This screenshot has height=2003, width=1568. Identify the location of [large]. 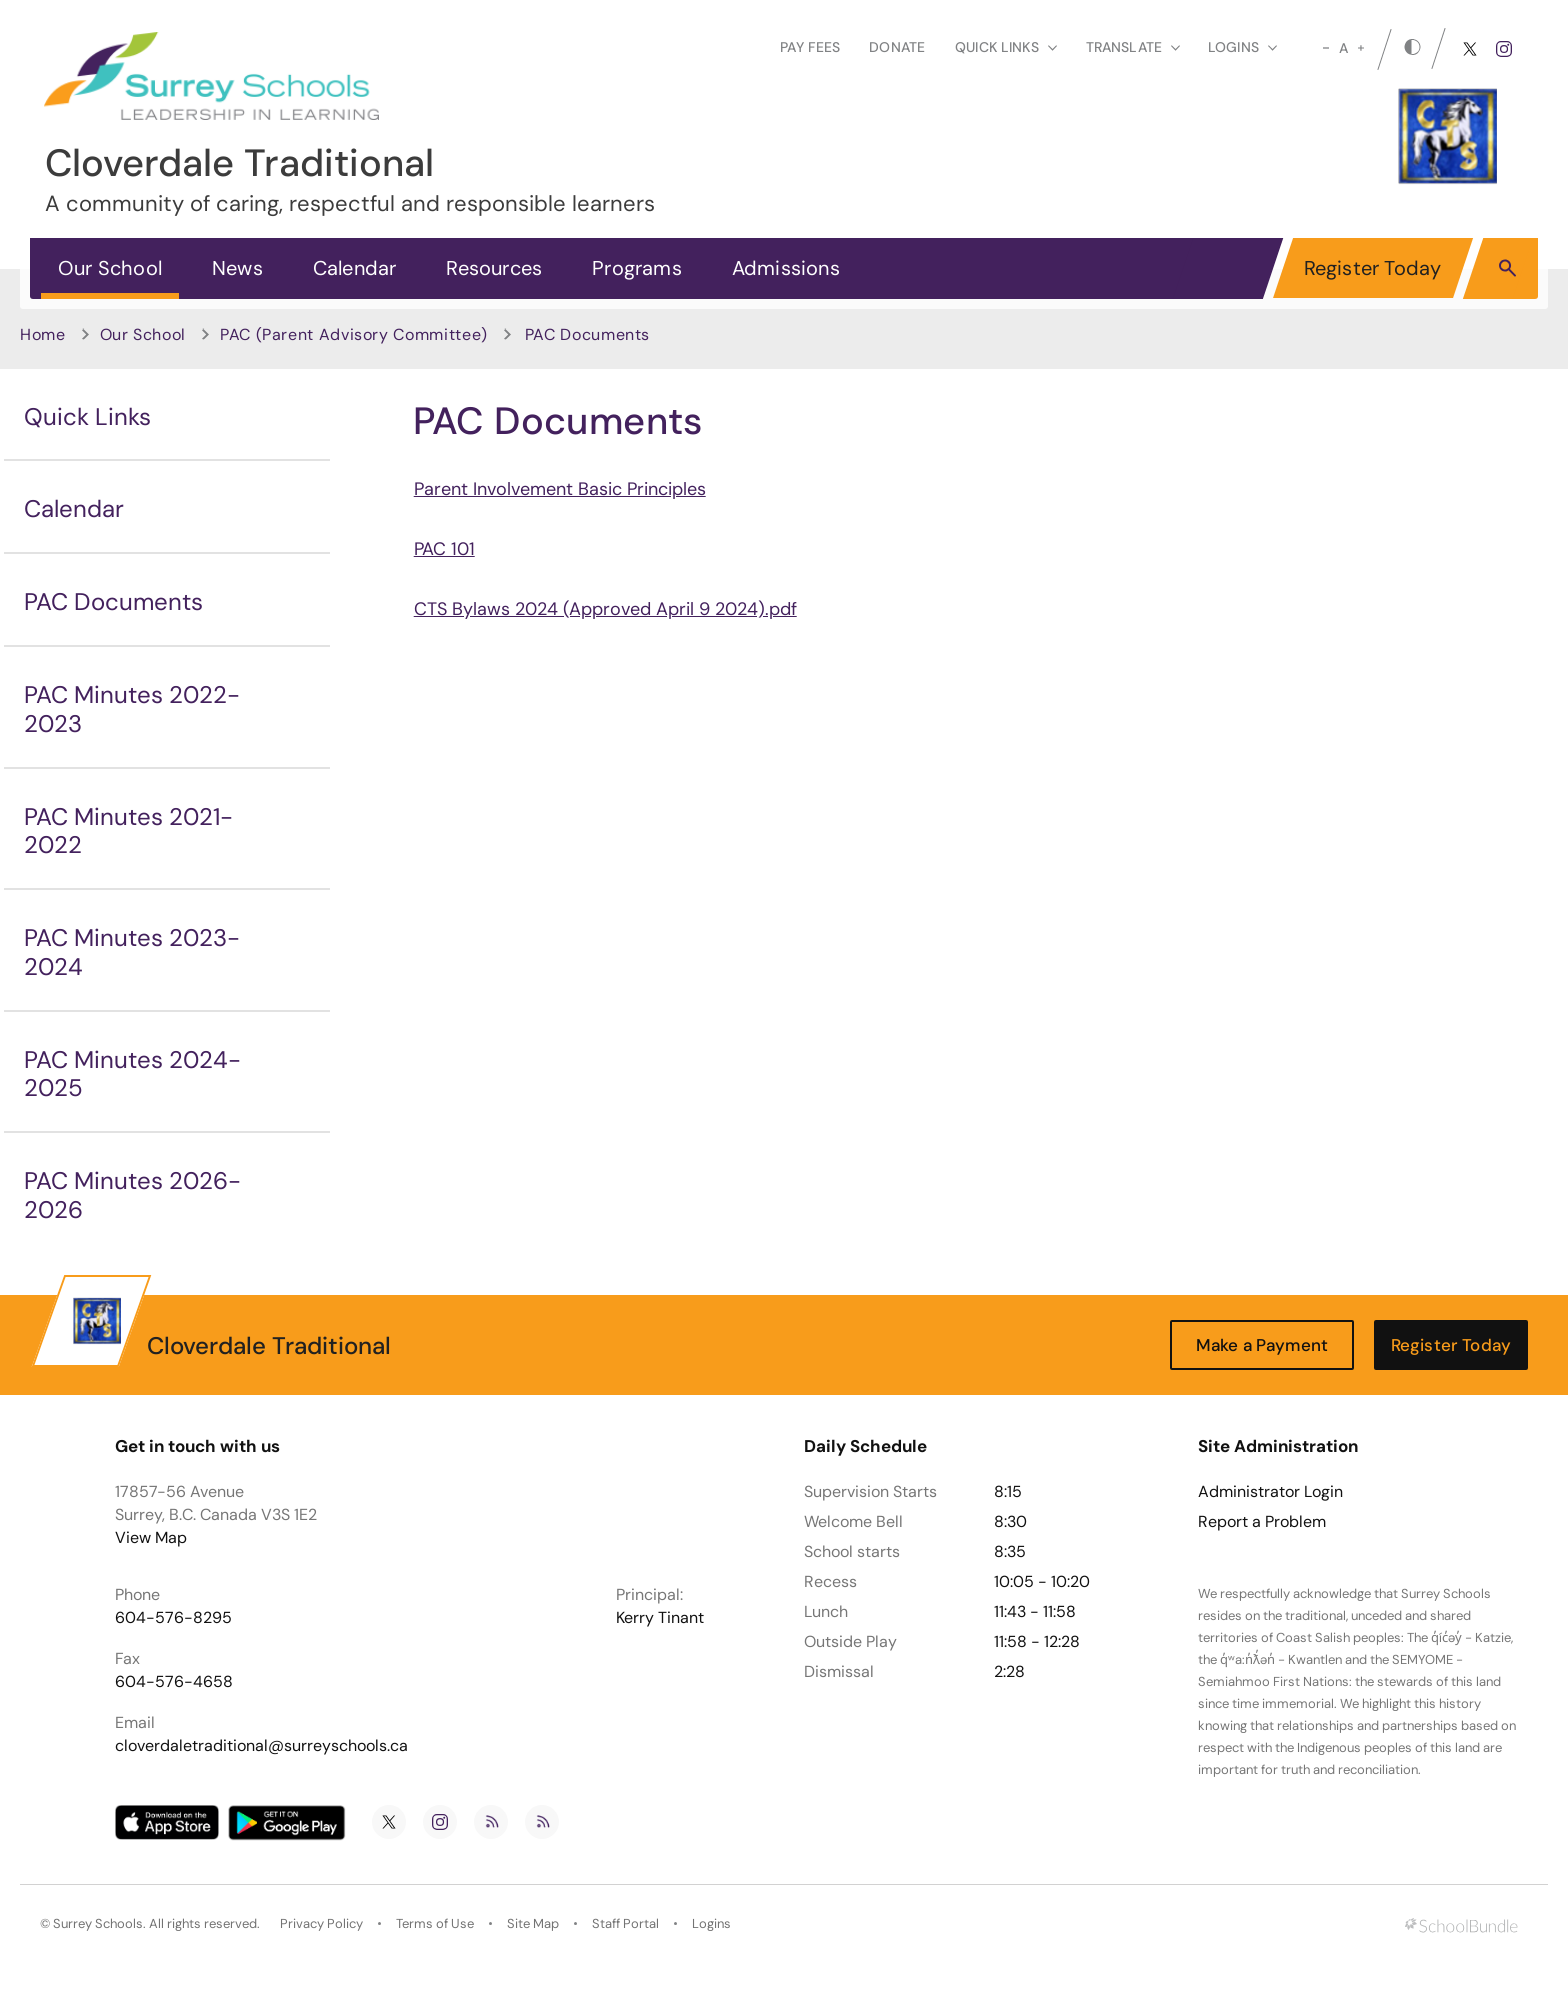
(1361, 48).